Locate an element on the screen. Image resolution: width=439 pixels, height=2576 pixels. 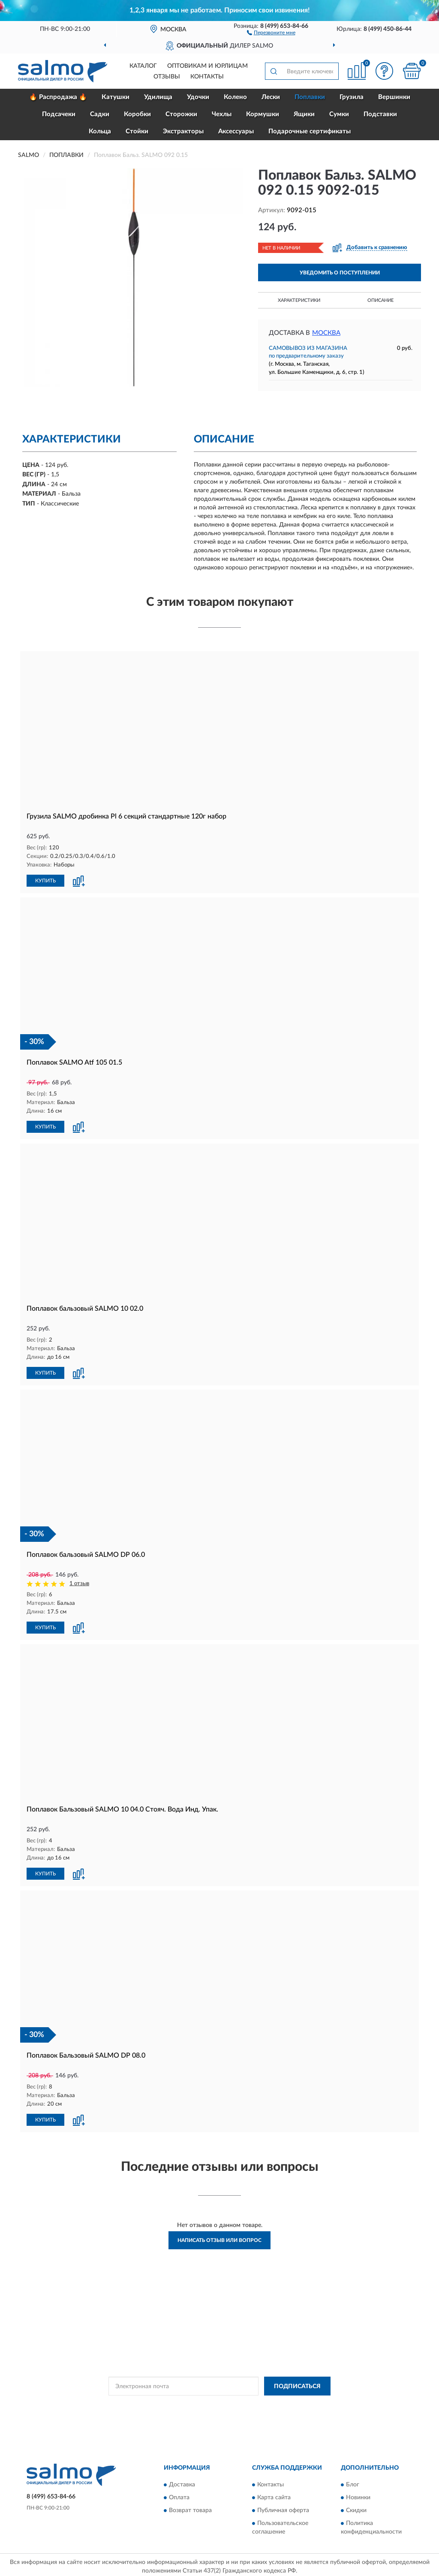
Кольца is located at coordinates (100, 131).